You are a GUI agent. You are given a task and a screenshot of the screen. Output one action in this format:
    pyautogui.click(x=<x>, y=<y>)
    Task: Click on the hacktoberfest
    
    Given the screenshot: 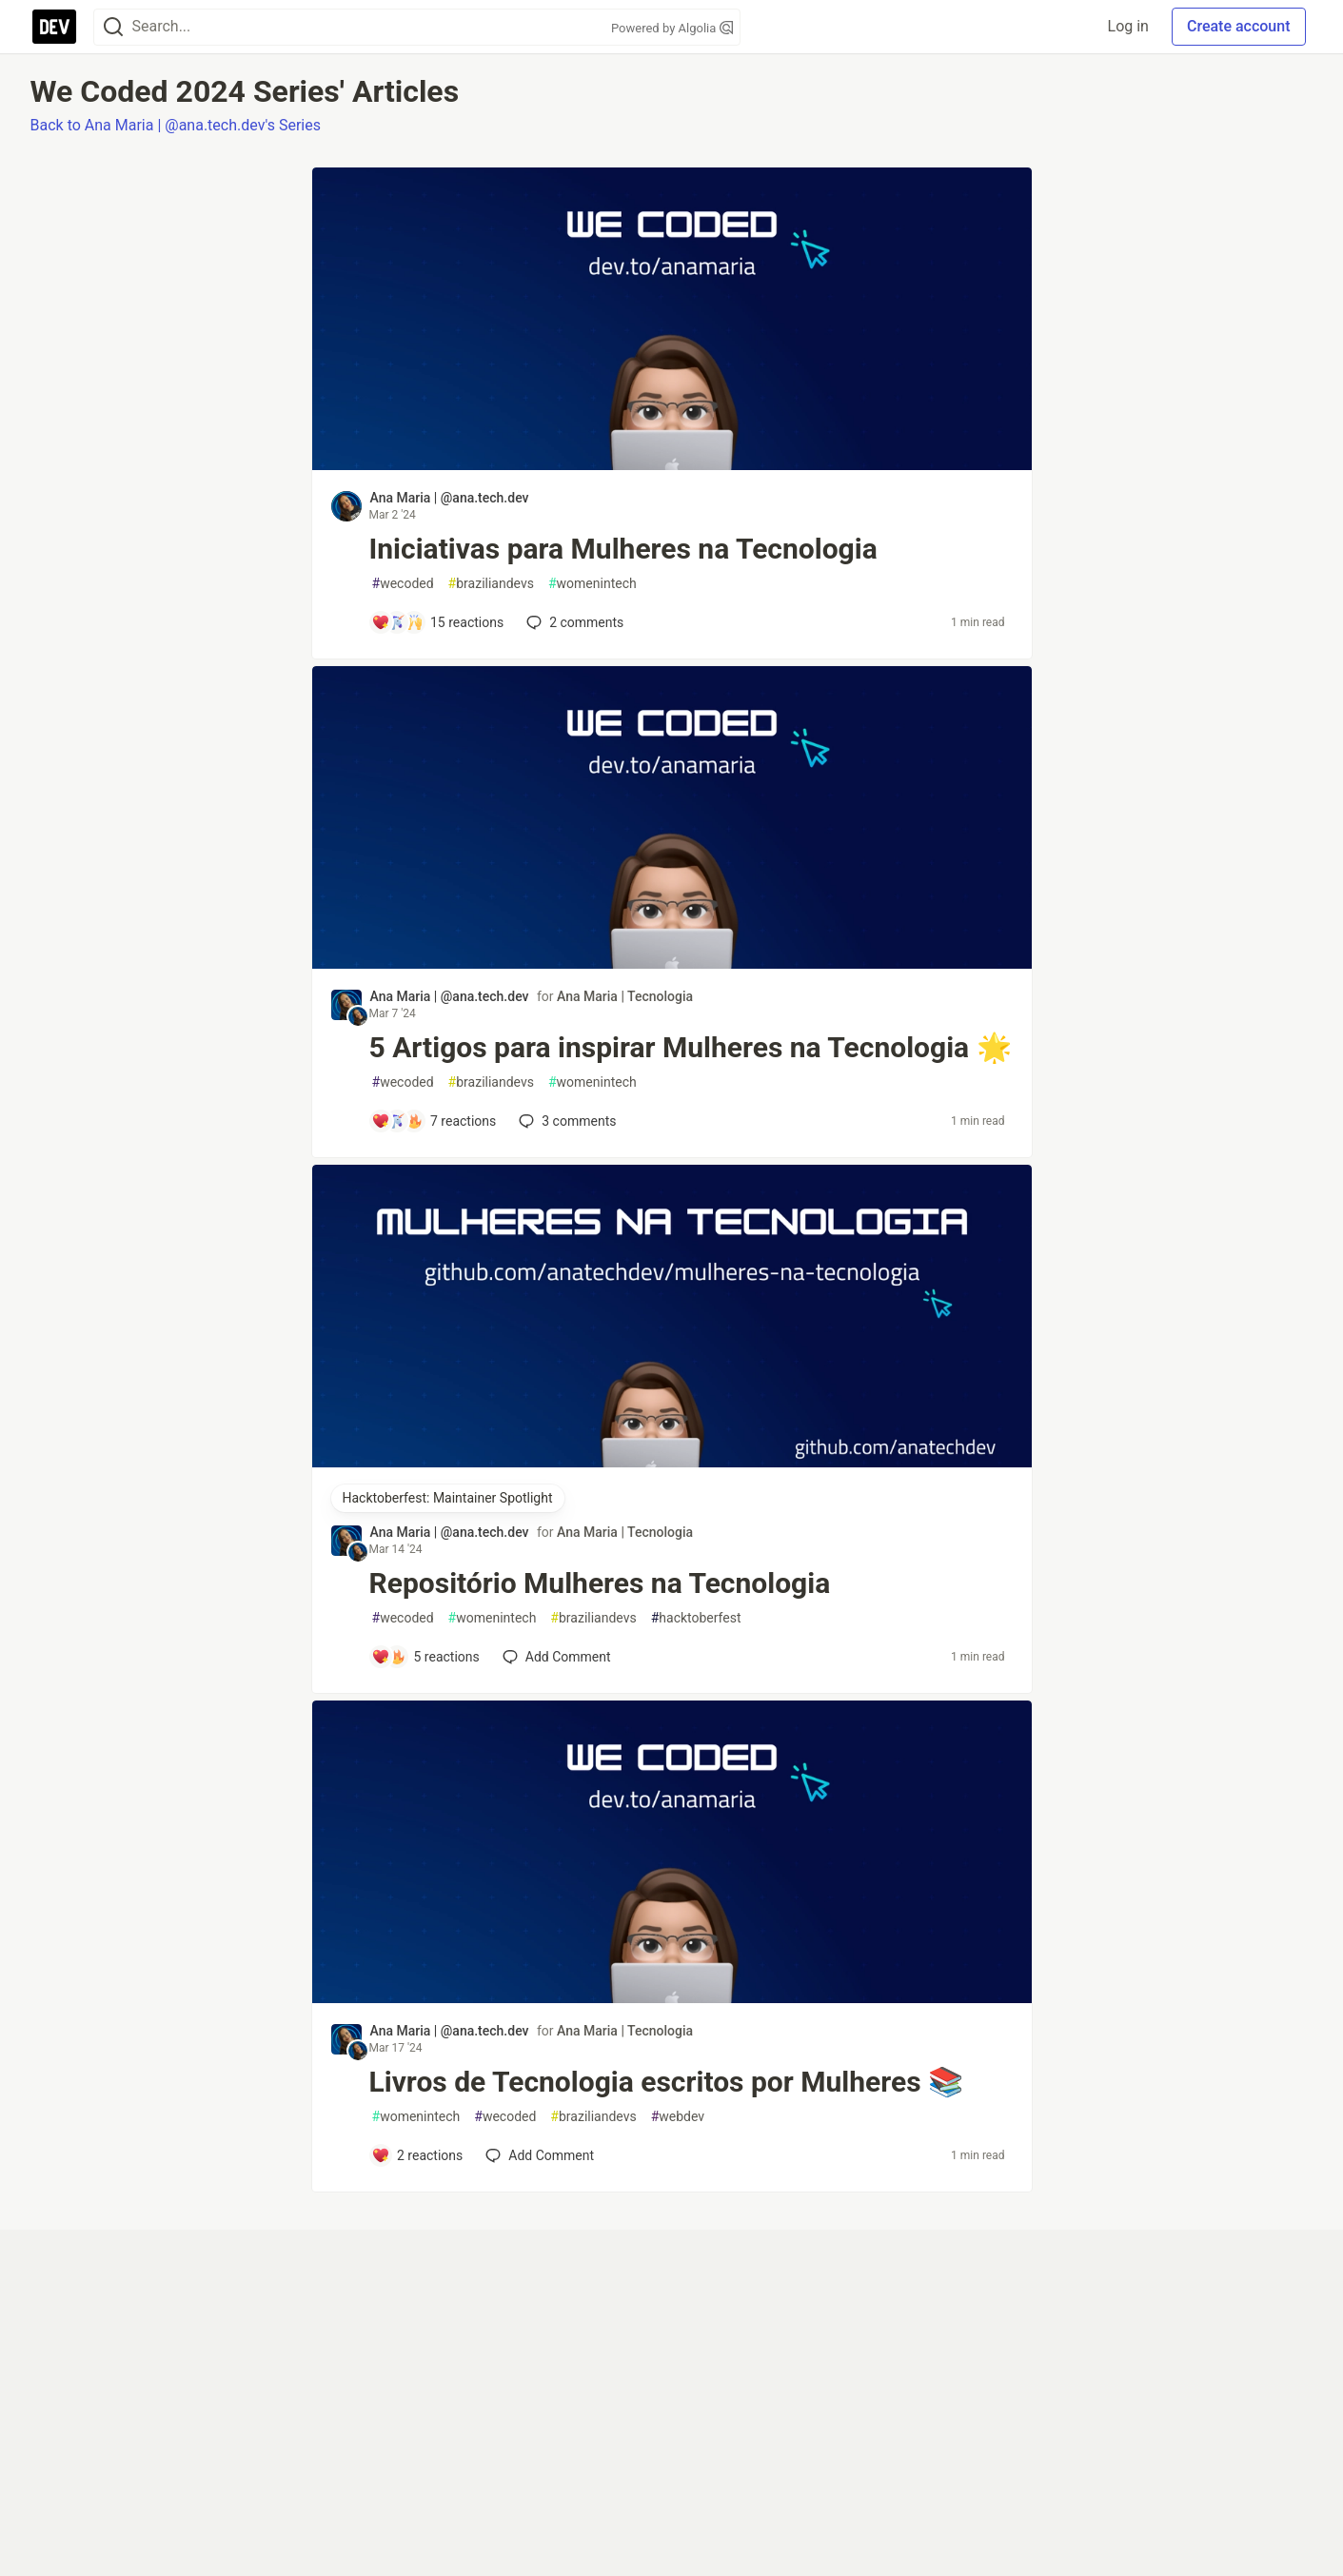 What is the action you would take?
    pyautogui.click(x=696, y=1618)
    